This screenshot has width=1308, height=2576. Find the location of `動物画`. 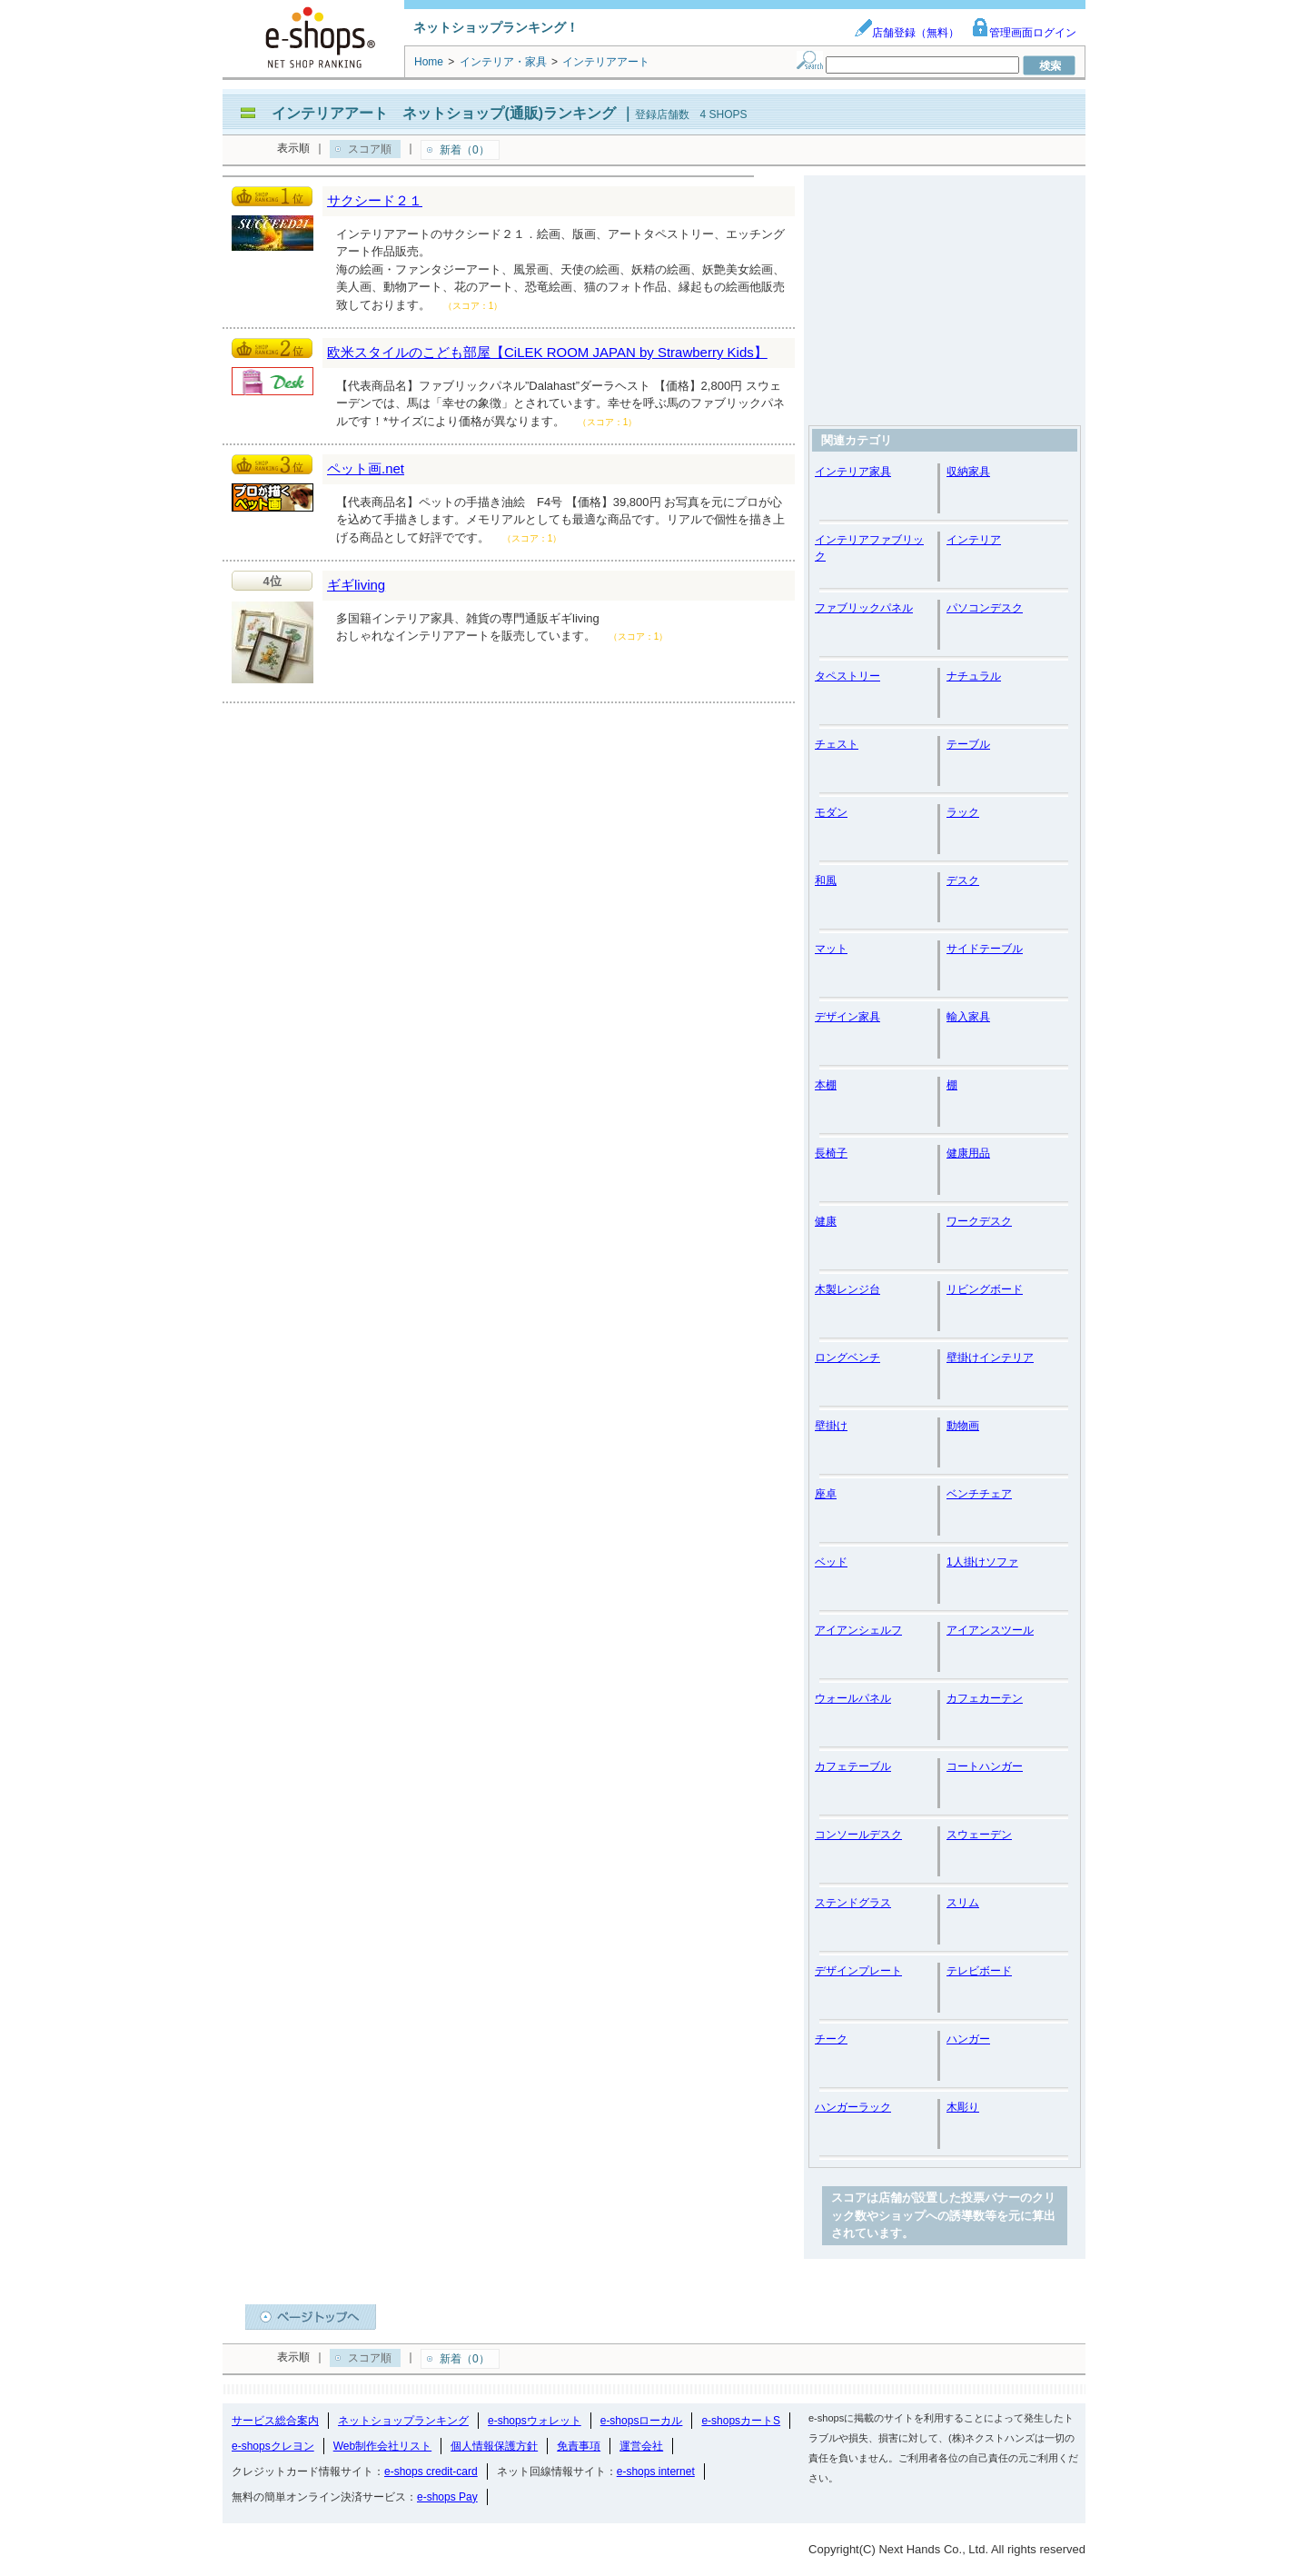

動物画 is located at coordinates (962, 1425).